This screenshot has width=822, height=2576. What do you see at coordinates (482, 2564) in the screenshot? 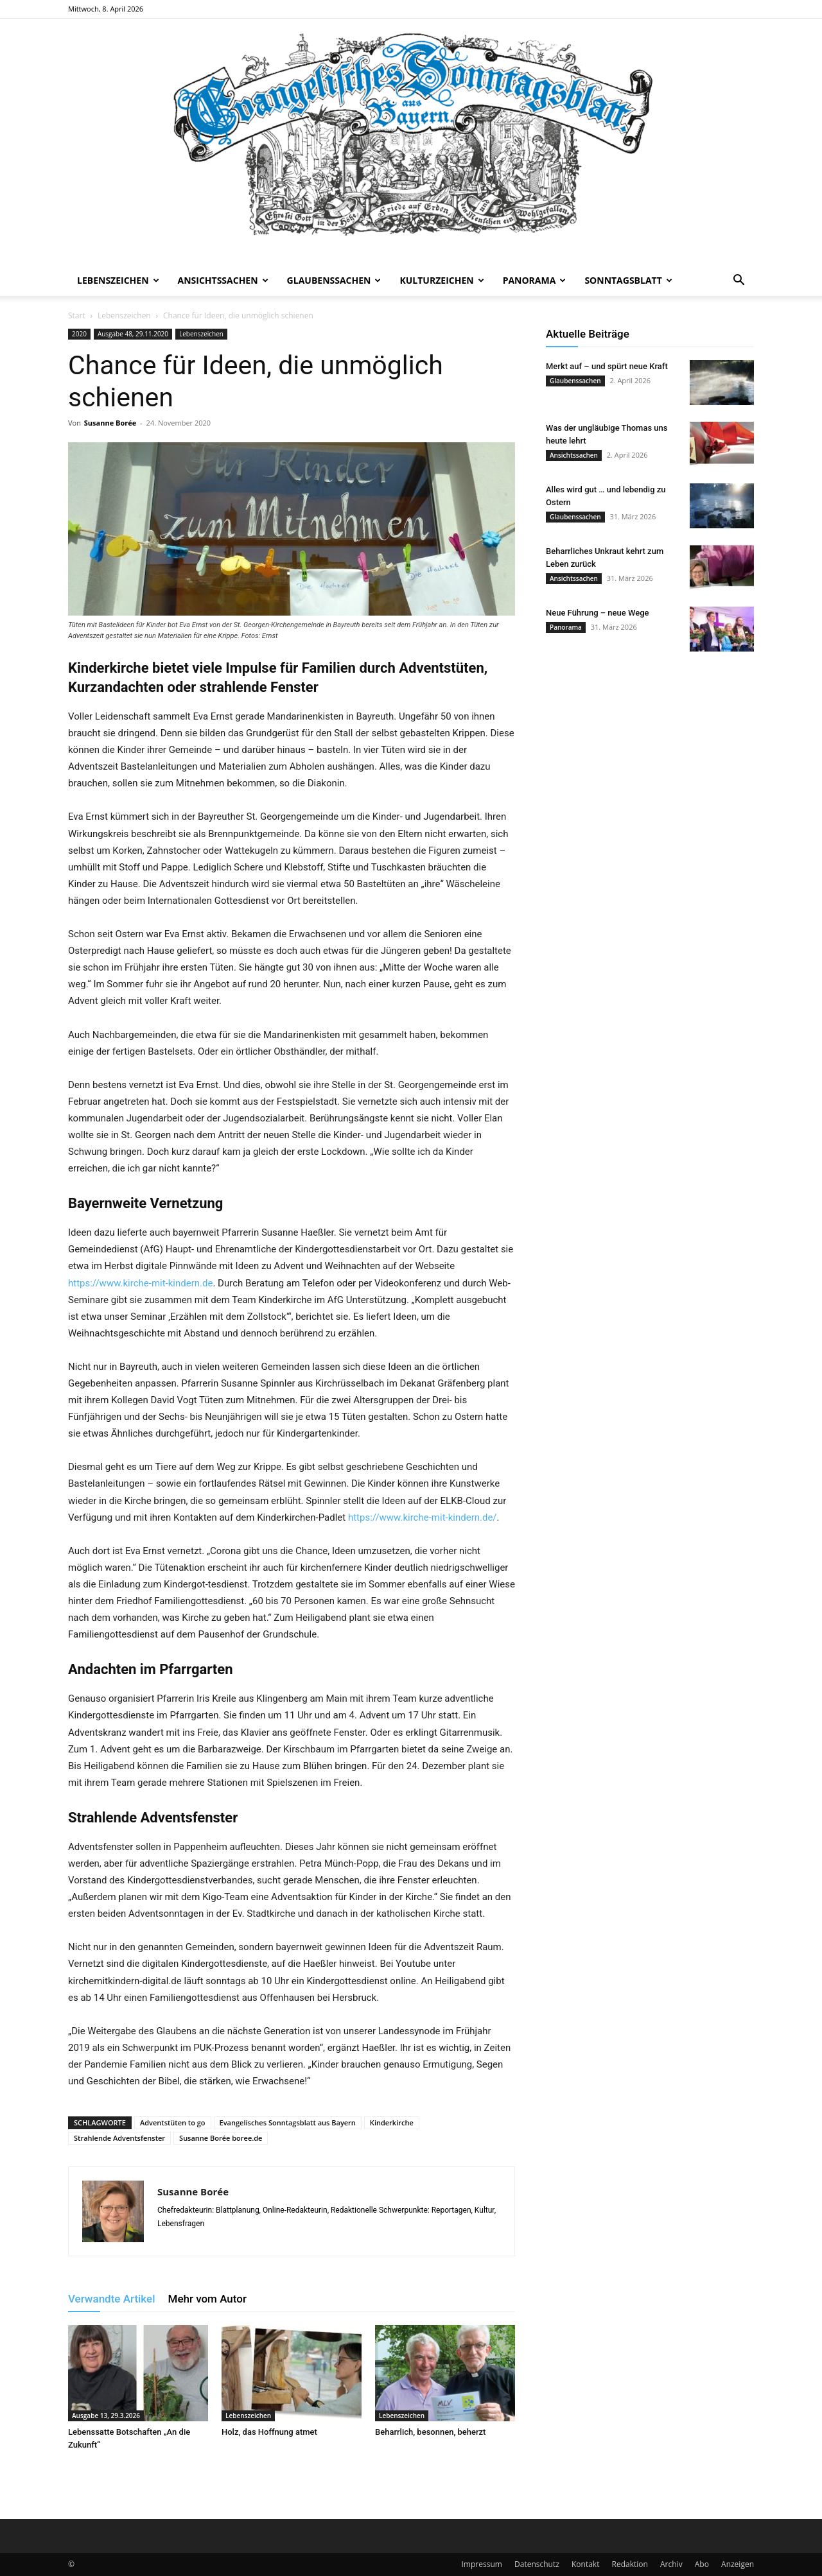
I see `Impressum` at bounding box center [482, 2564].